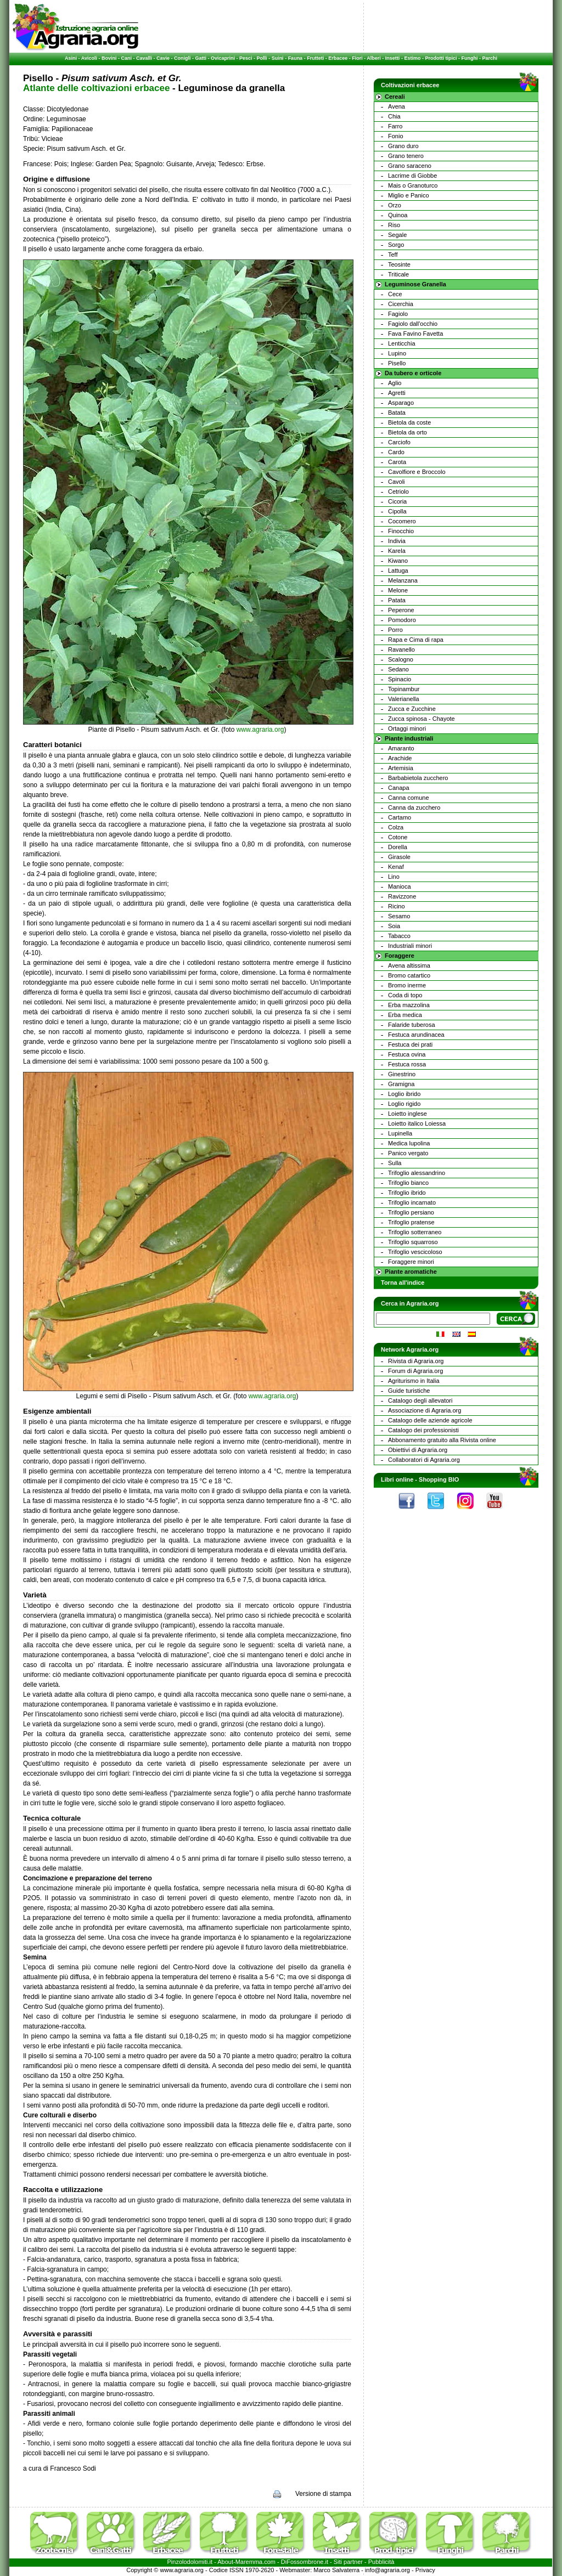 The width and height of the screenshot is (562, 2576). I want to click on Tabacco, so click(399, 936).